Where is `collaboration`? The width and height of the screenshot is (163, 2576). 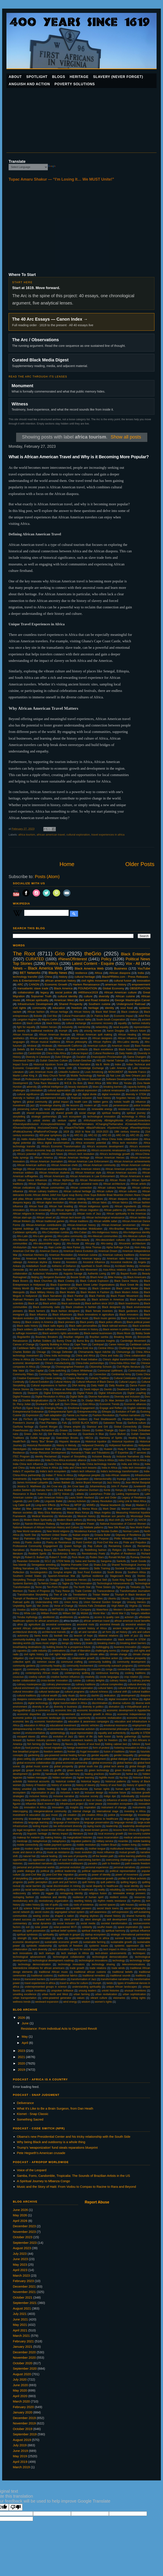 collaboration is located at coordinates (26, 992).